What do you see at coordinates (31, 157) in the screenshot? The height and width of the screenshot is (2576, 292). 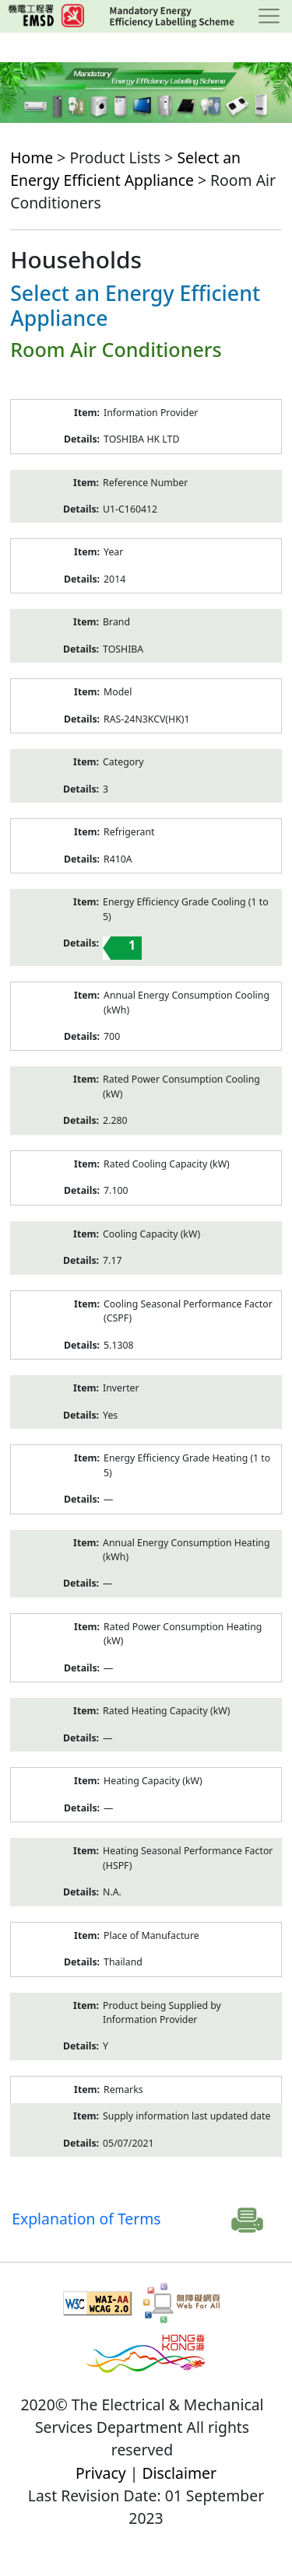 I see `Home` at bounding box center [31, 157].